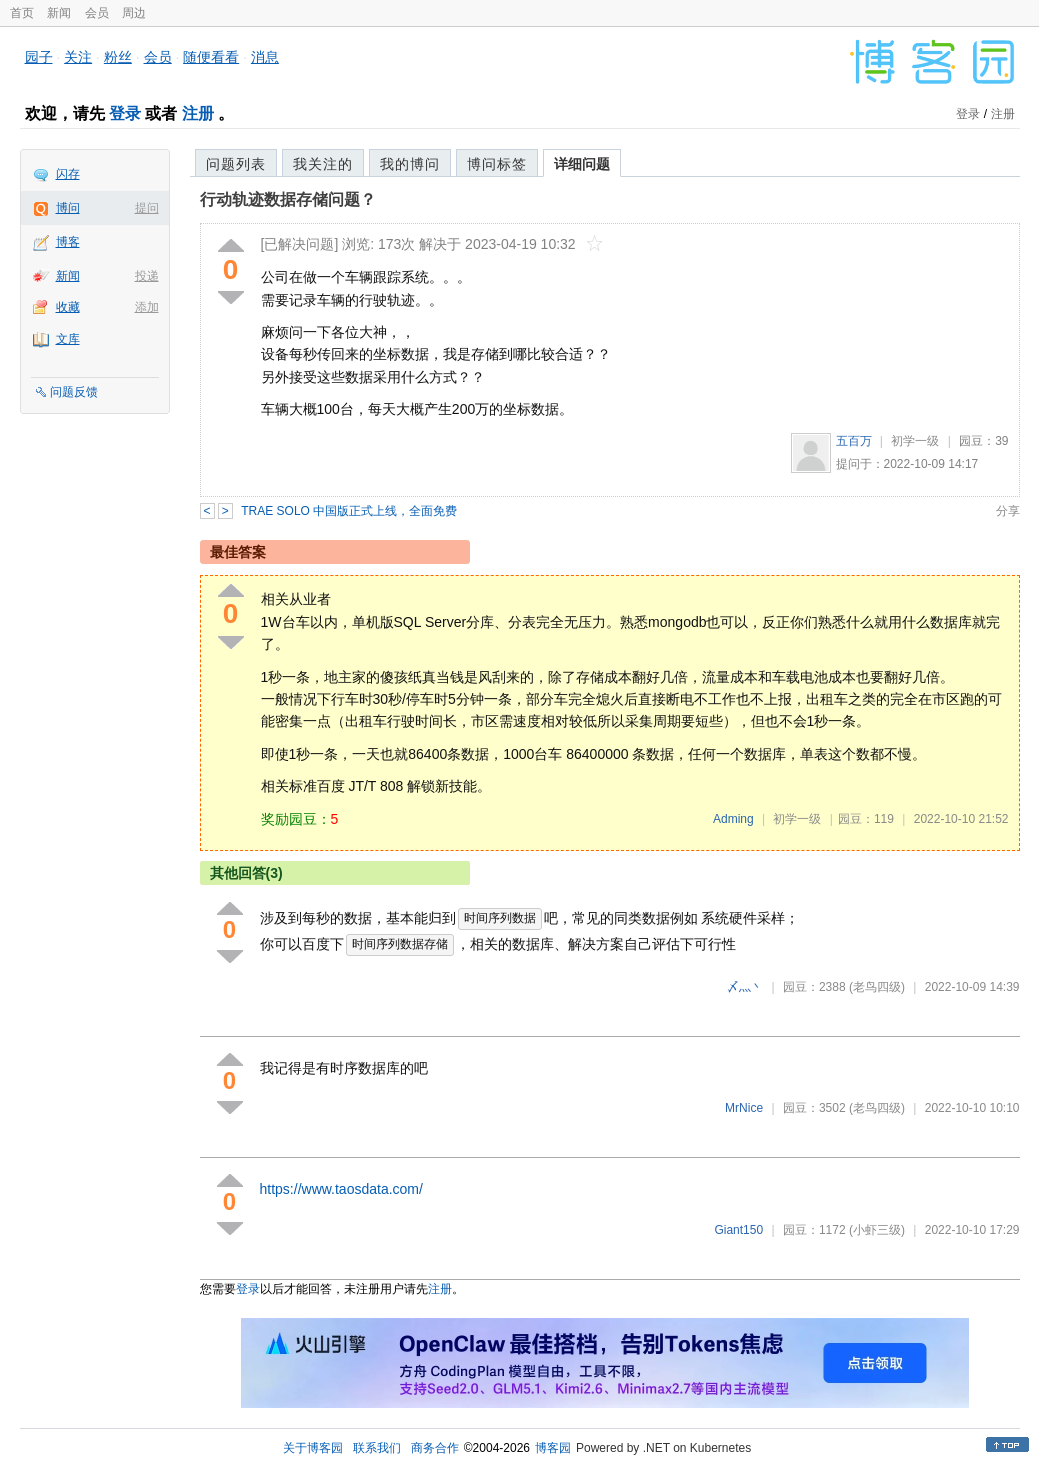  Describe the element at coordinates (22, 13) in the screenshot. I see `首页` at that location.